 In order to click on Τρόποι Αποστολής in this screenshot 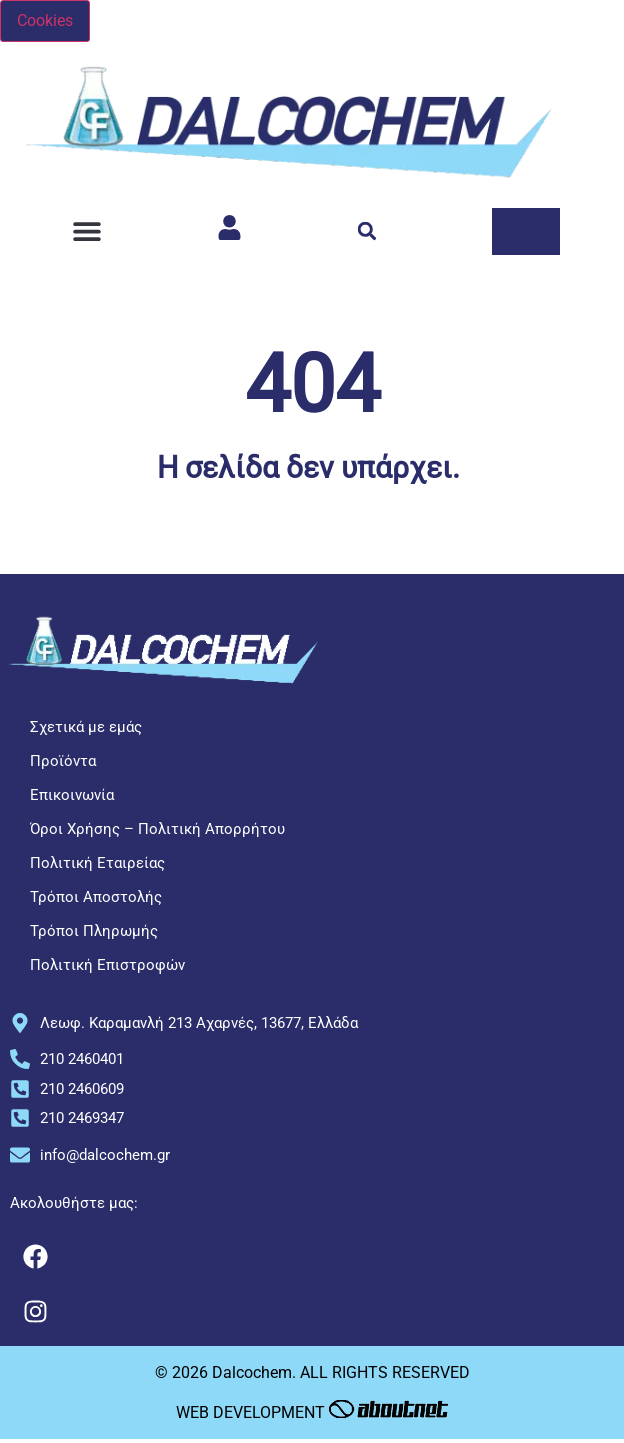, I will do `click(96, 897)`.